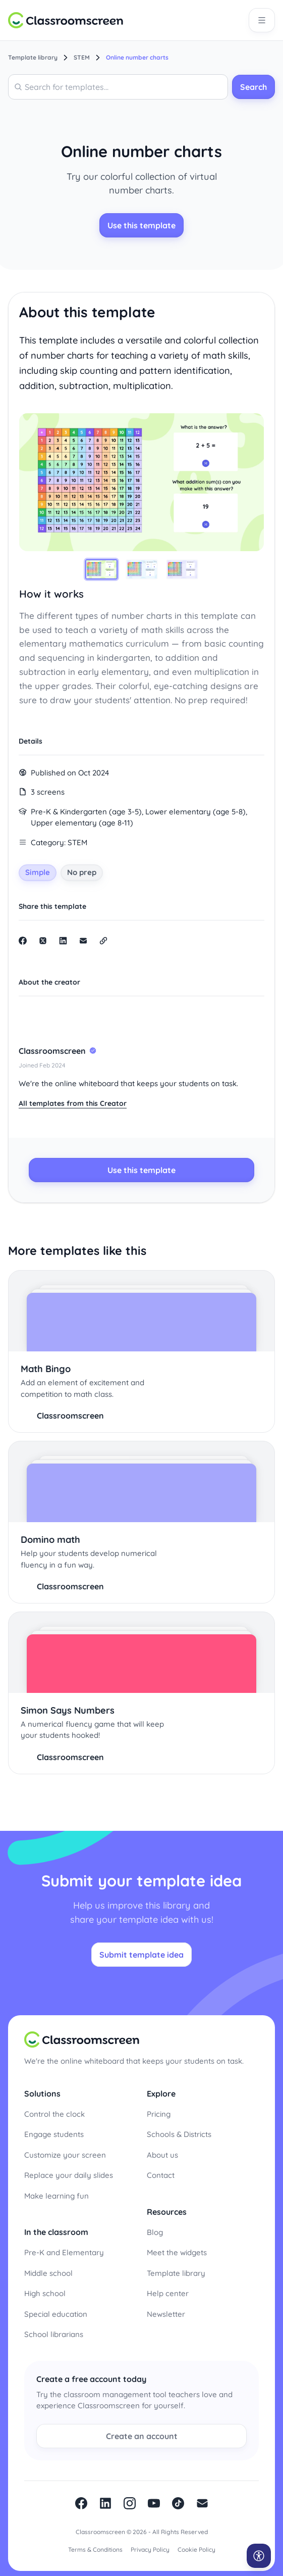 The width and height of the screenshot is (283, 2576). What do you see at coordinates (48, 2273) in the screenshot?
I see `Middle school` at bounding box center [48, 2273].